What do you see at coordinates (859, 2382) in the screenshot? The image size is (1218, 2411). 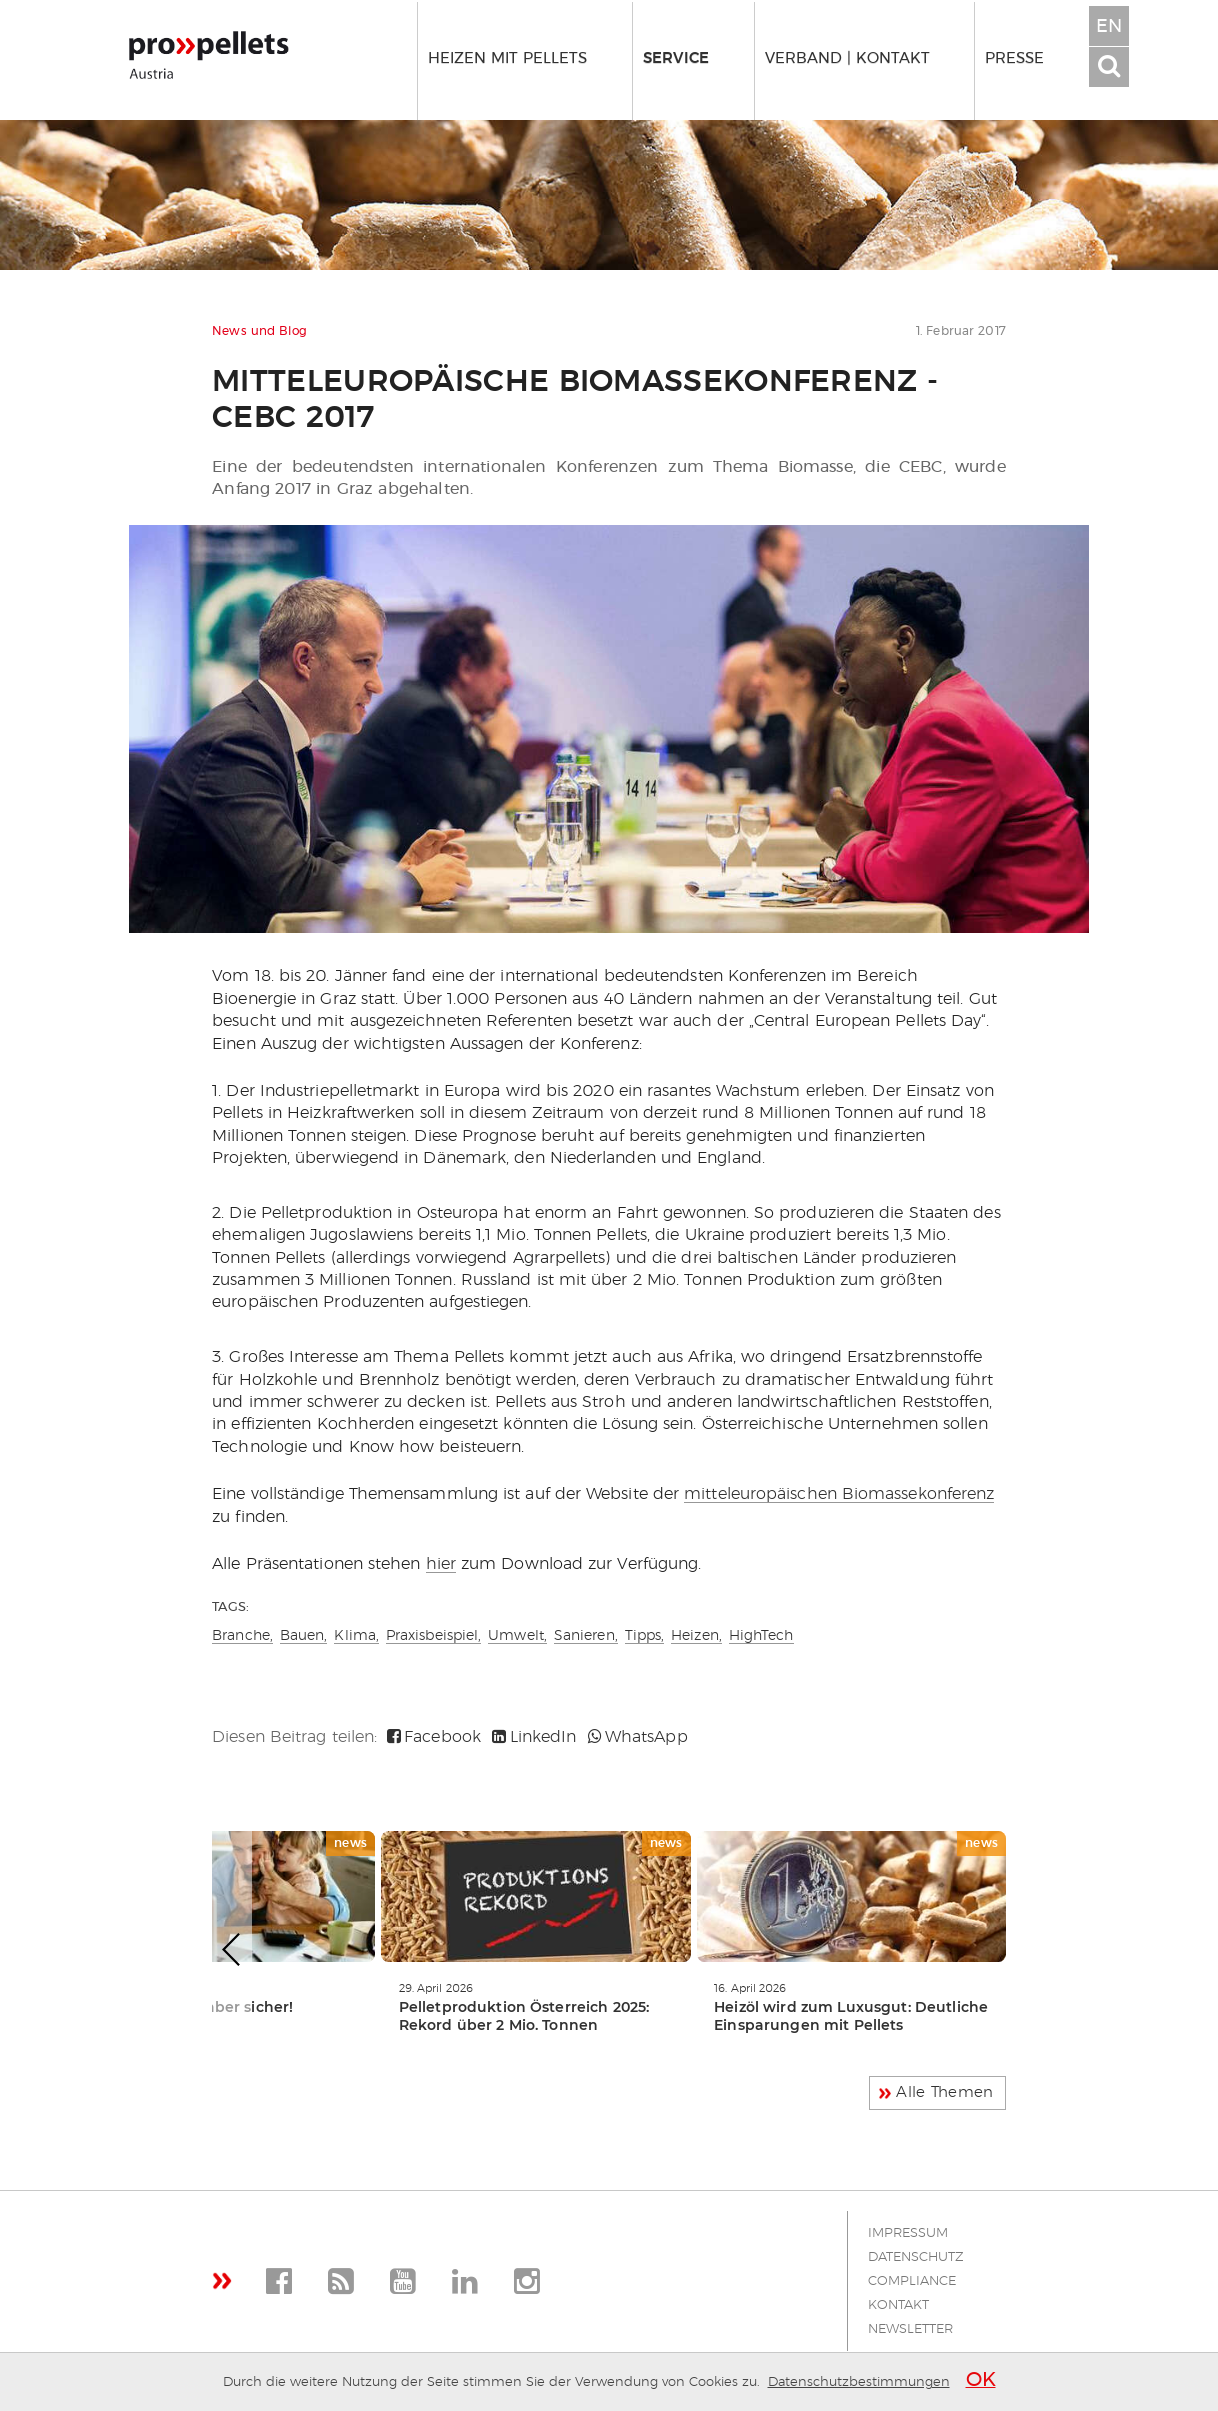 I see `Datenschutzbestimmungen` at bounding box center [859, 2382].